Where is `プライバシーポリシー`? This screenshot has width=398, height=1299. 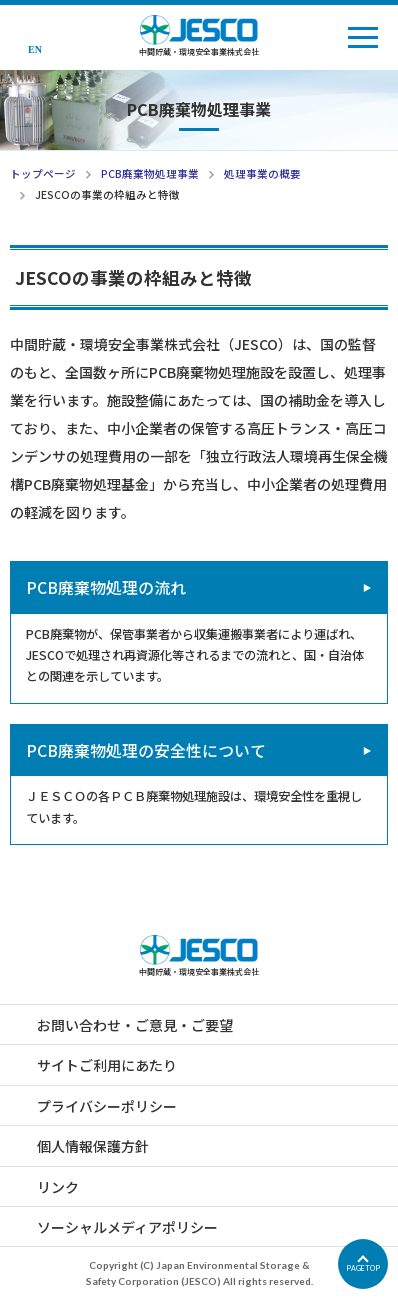
プライバシーポリシー is located at coordinates (107, 1106).